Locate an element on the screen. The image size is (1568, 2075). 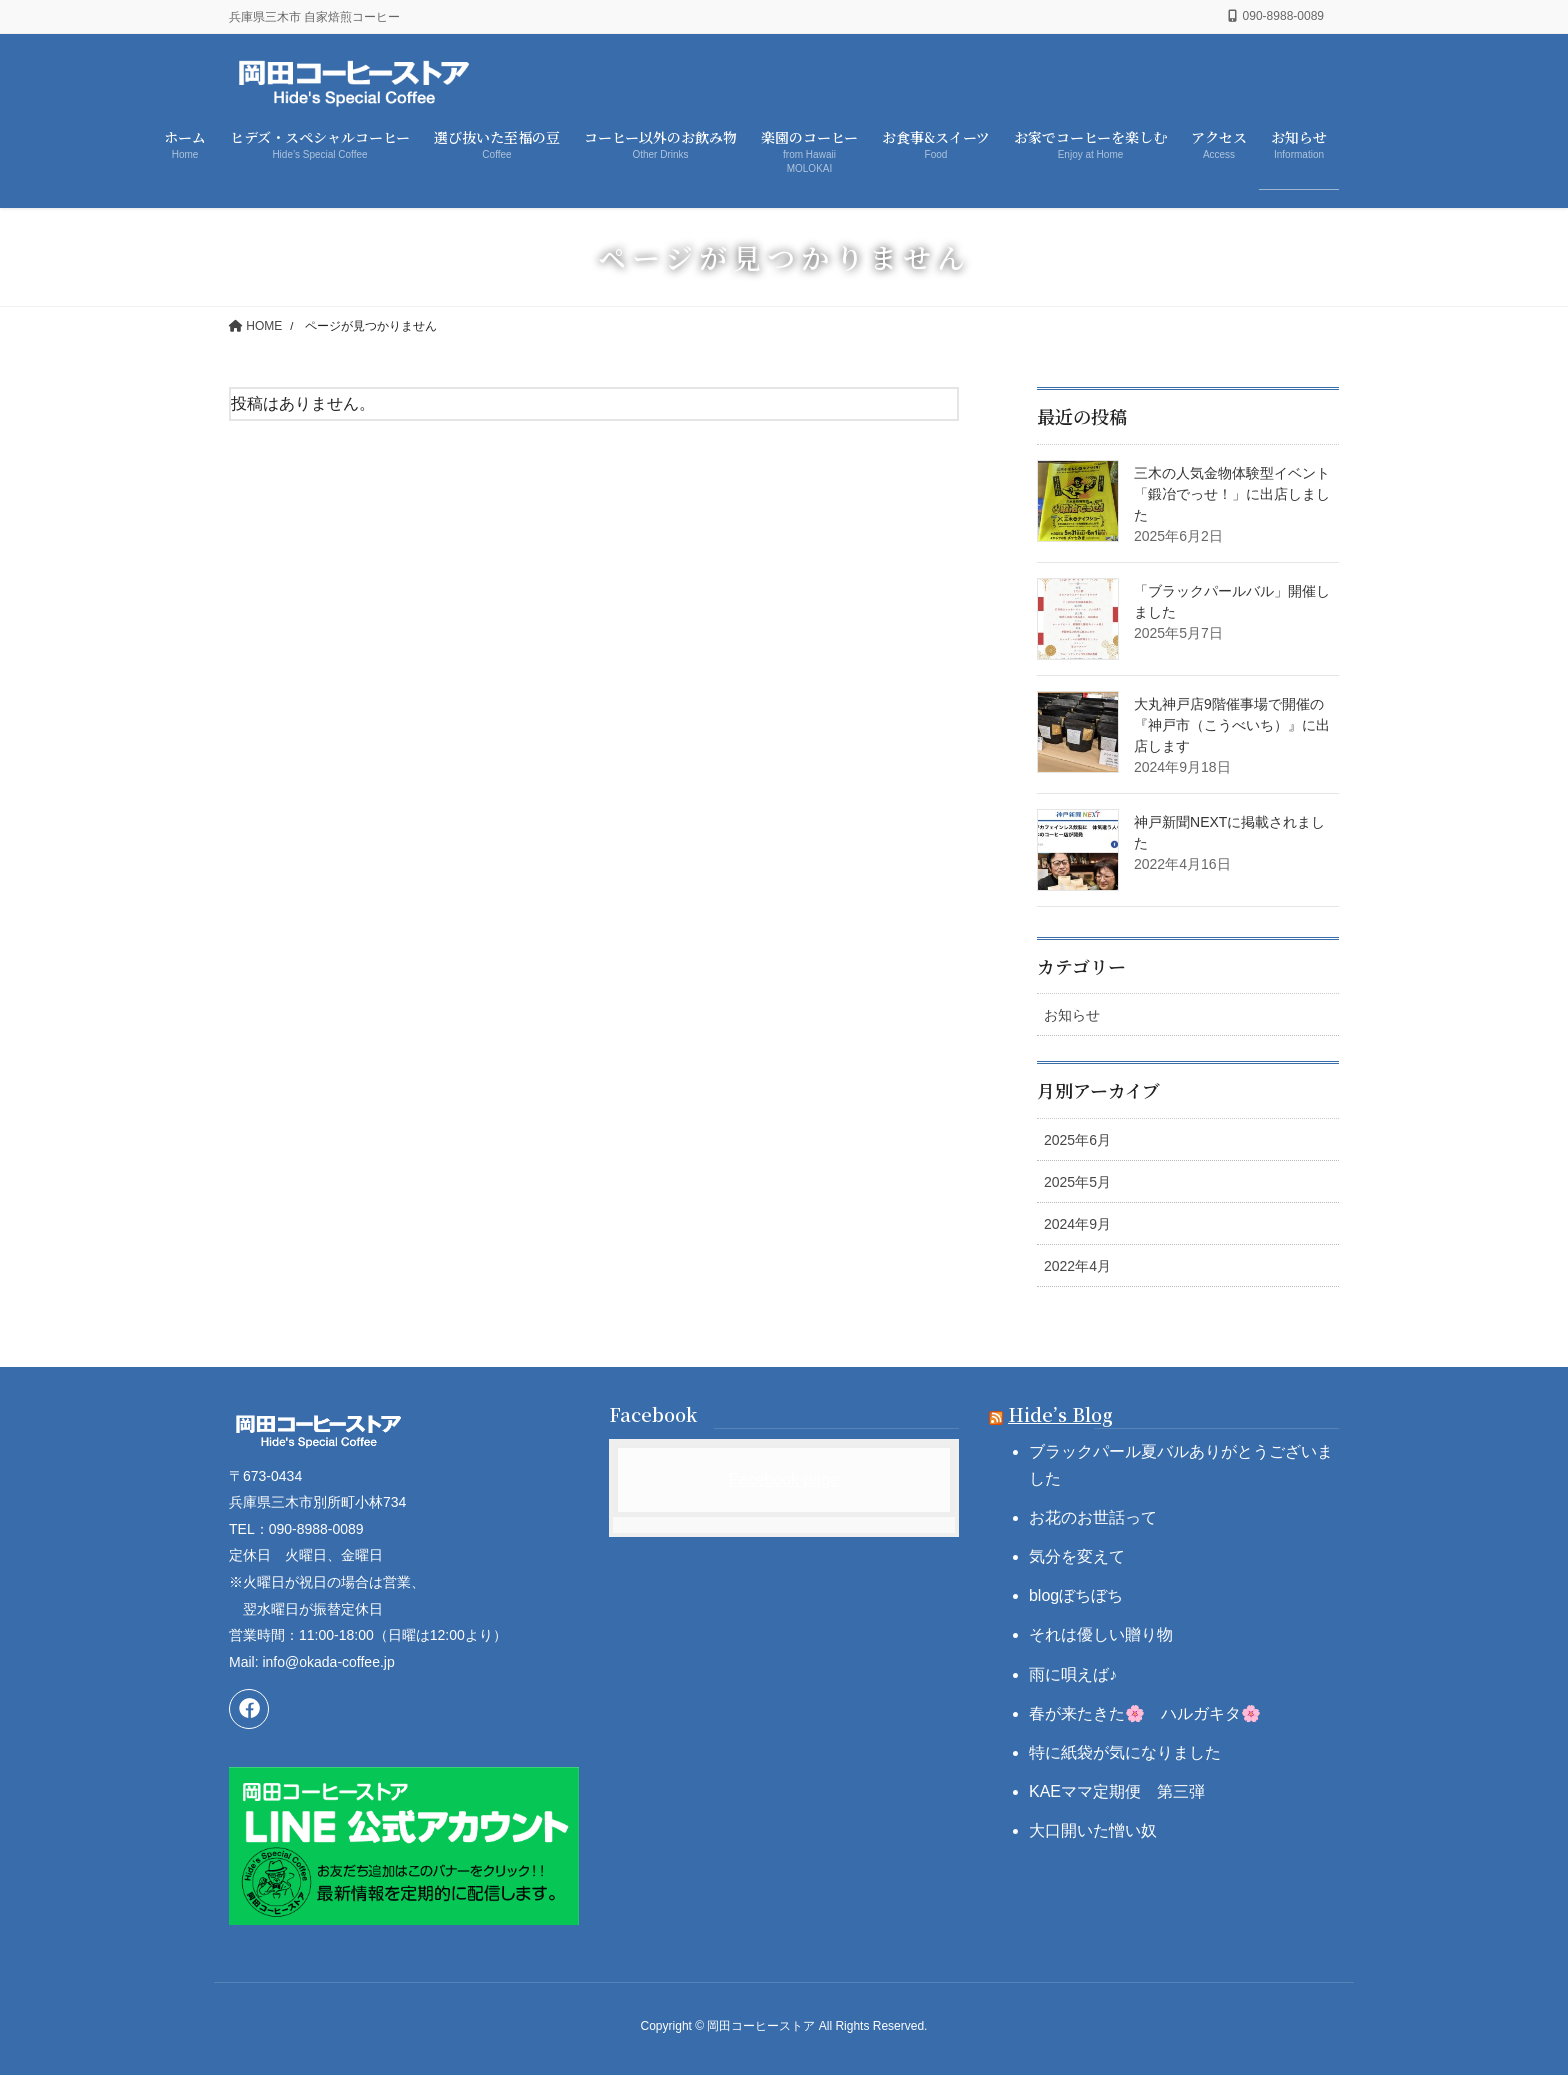
それは優しい贈り物 is located at coordinates (1101, 1634).